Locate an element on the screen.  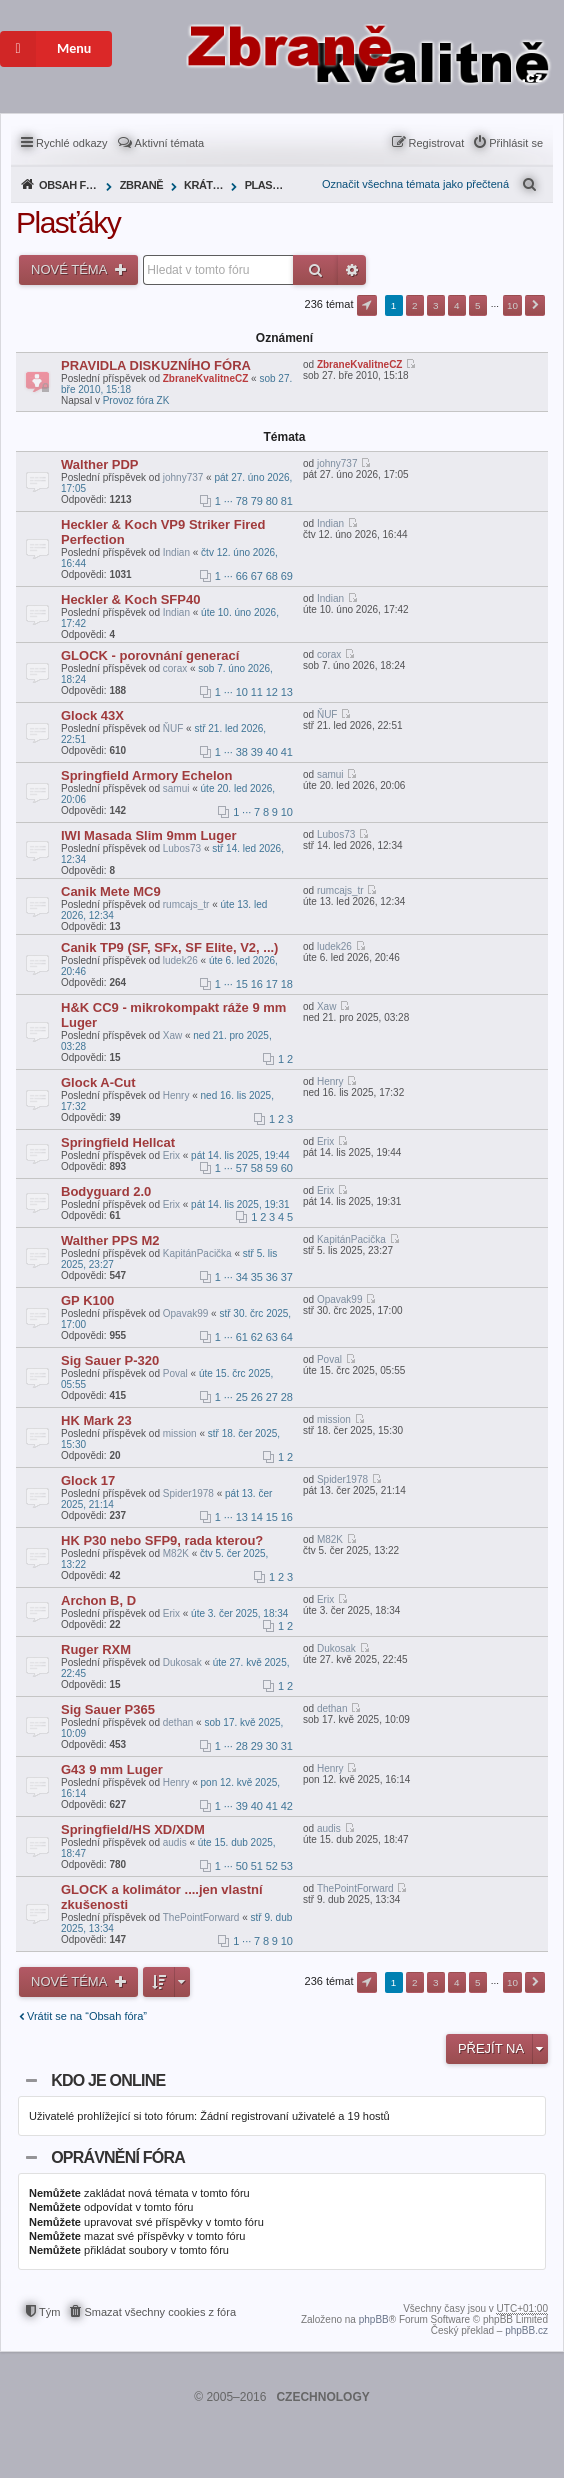
58 is located at coordinates (257, 1168).